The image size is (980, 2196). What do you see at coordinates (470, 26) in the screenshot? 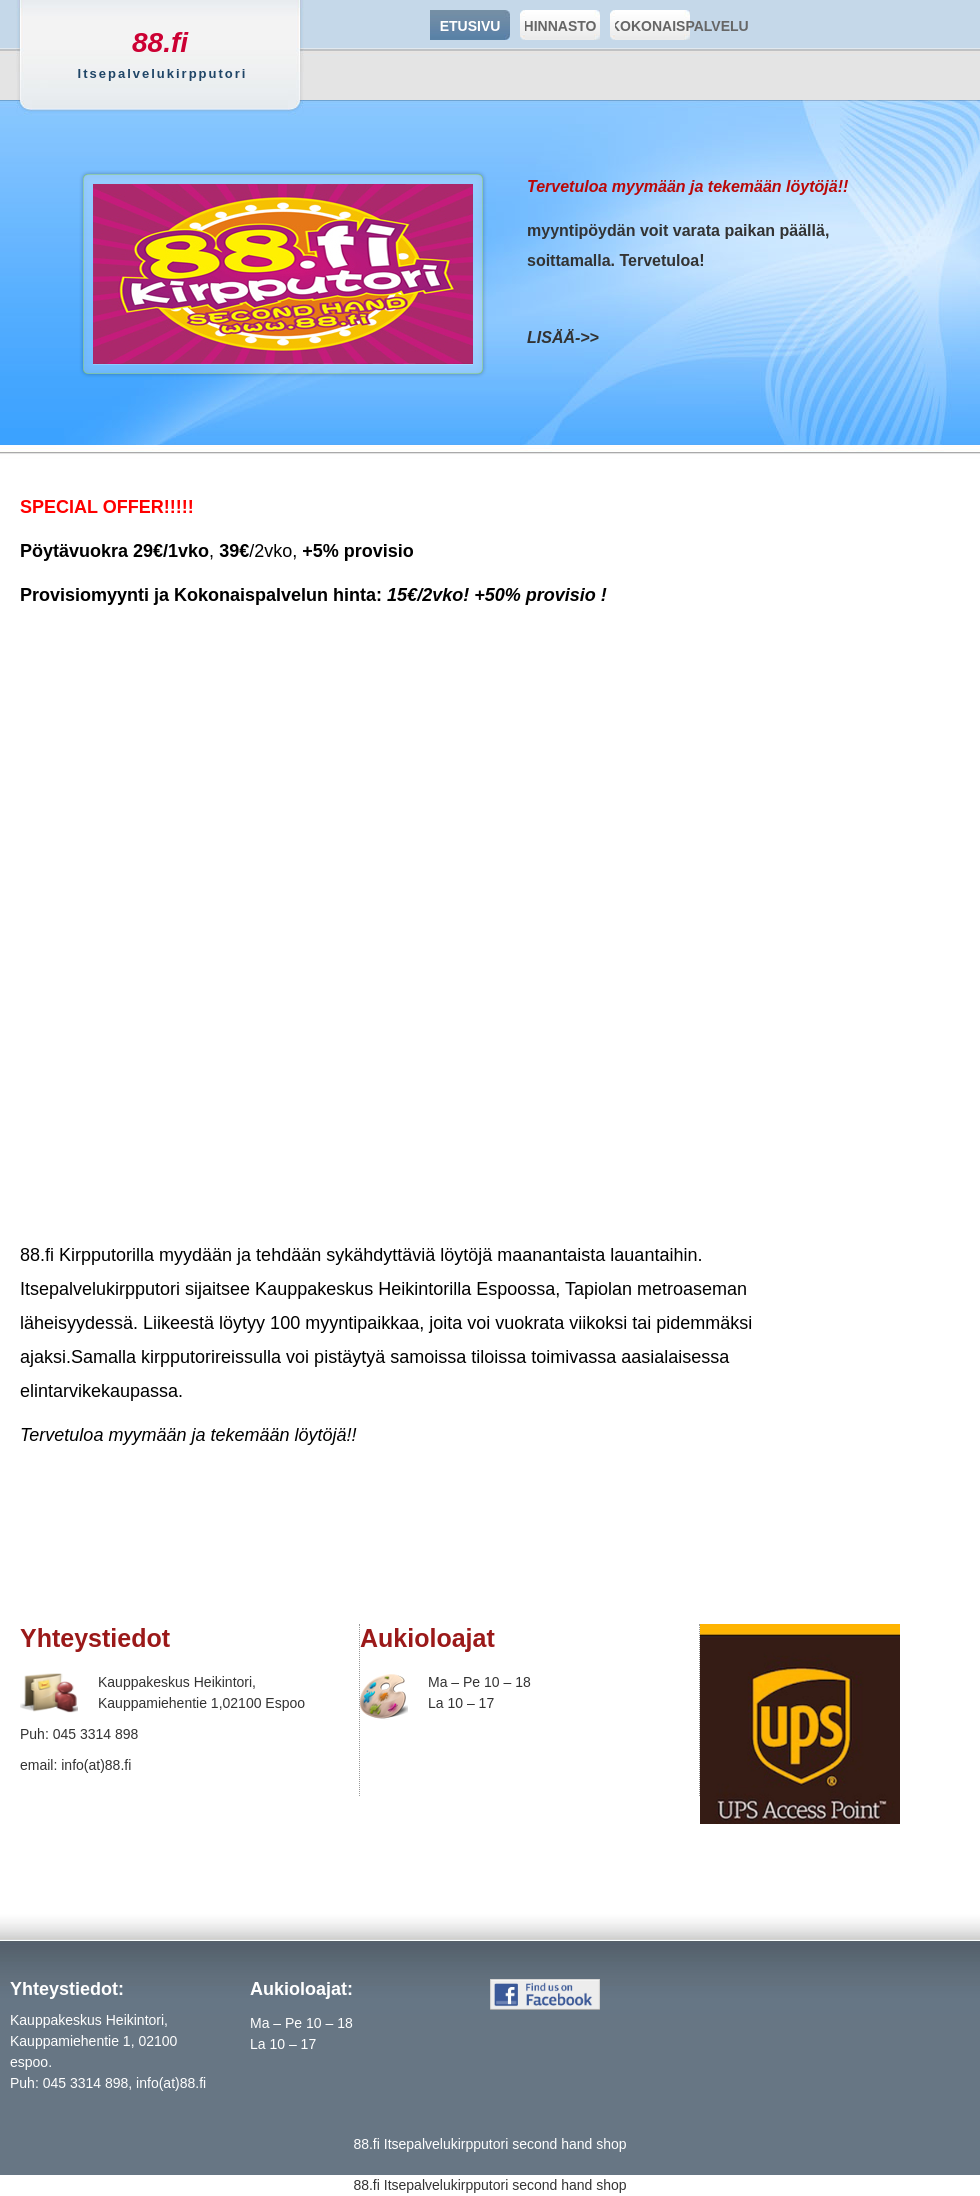
I see `ETUSIVU` at bounding box center [470, 26].